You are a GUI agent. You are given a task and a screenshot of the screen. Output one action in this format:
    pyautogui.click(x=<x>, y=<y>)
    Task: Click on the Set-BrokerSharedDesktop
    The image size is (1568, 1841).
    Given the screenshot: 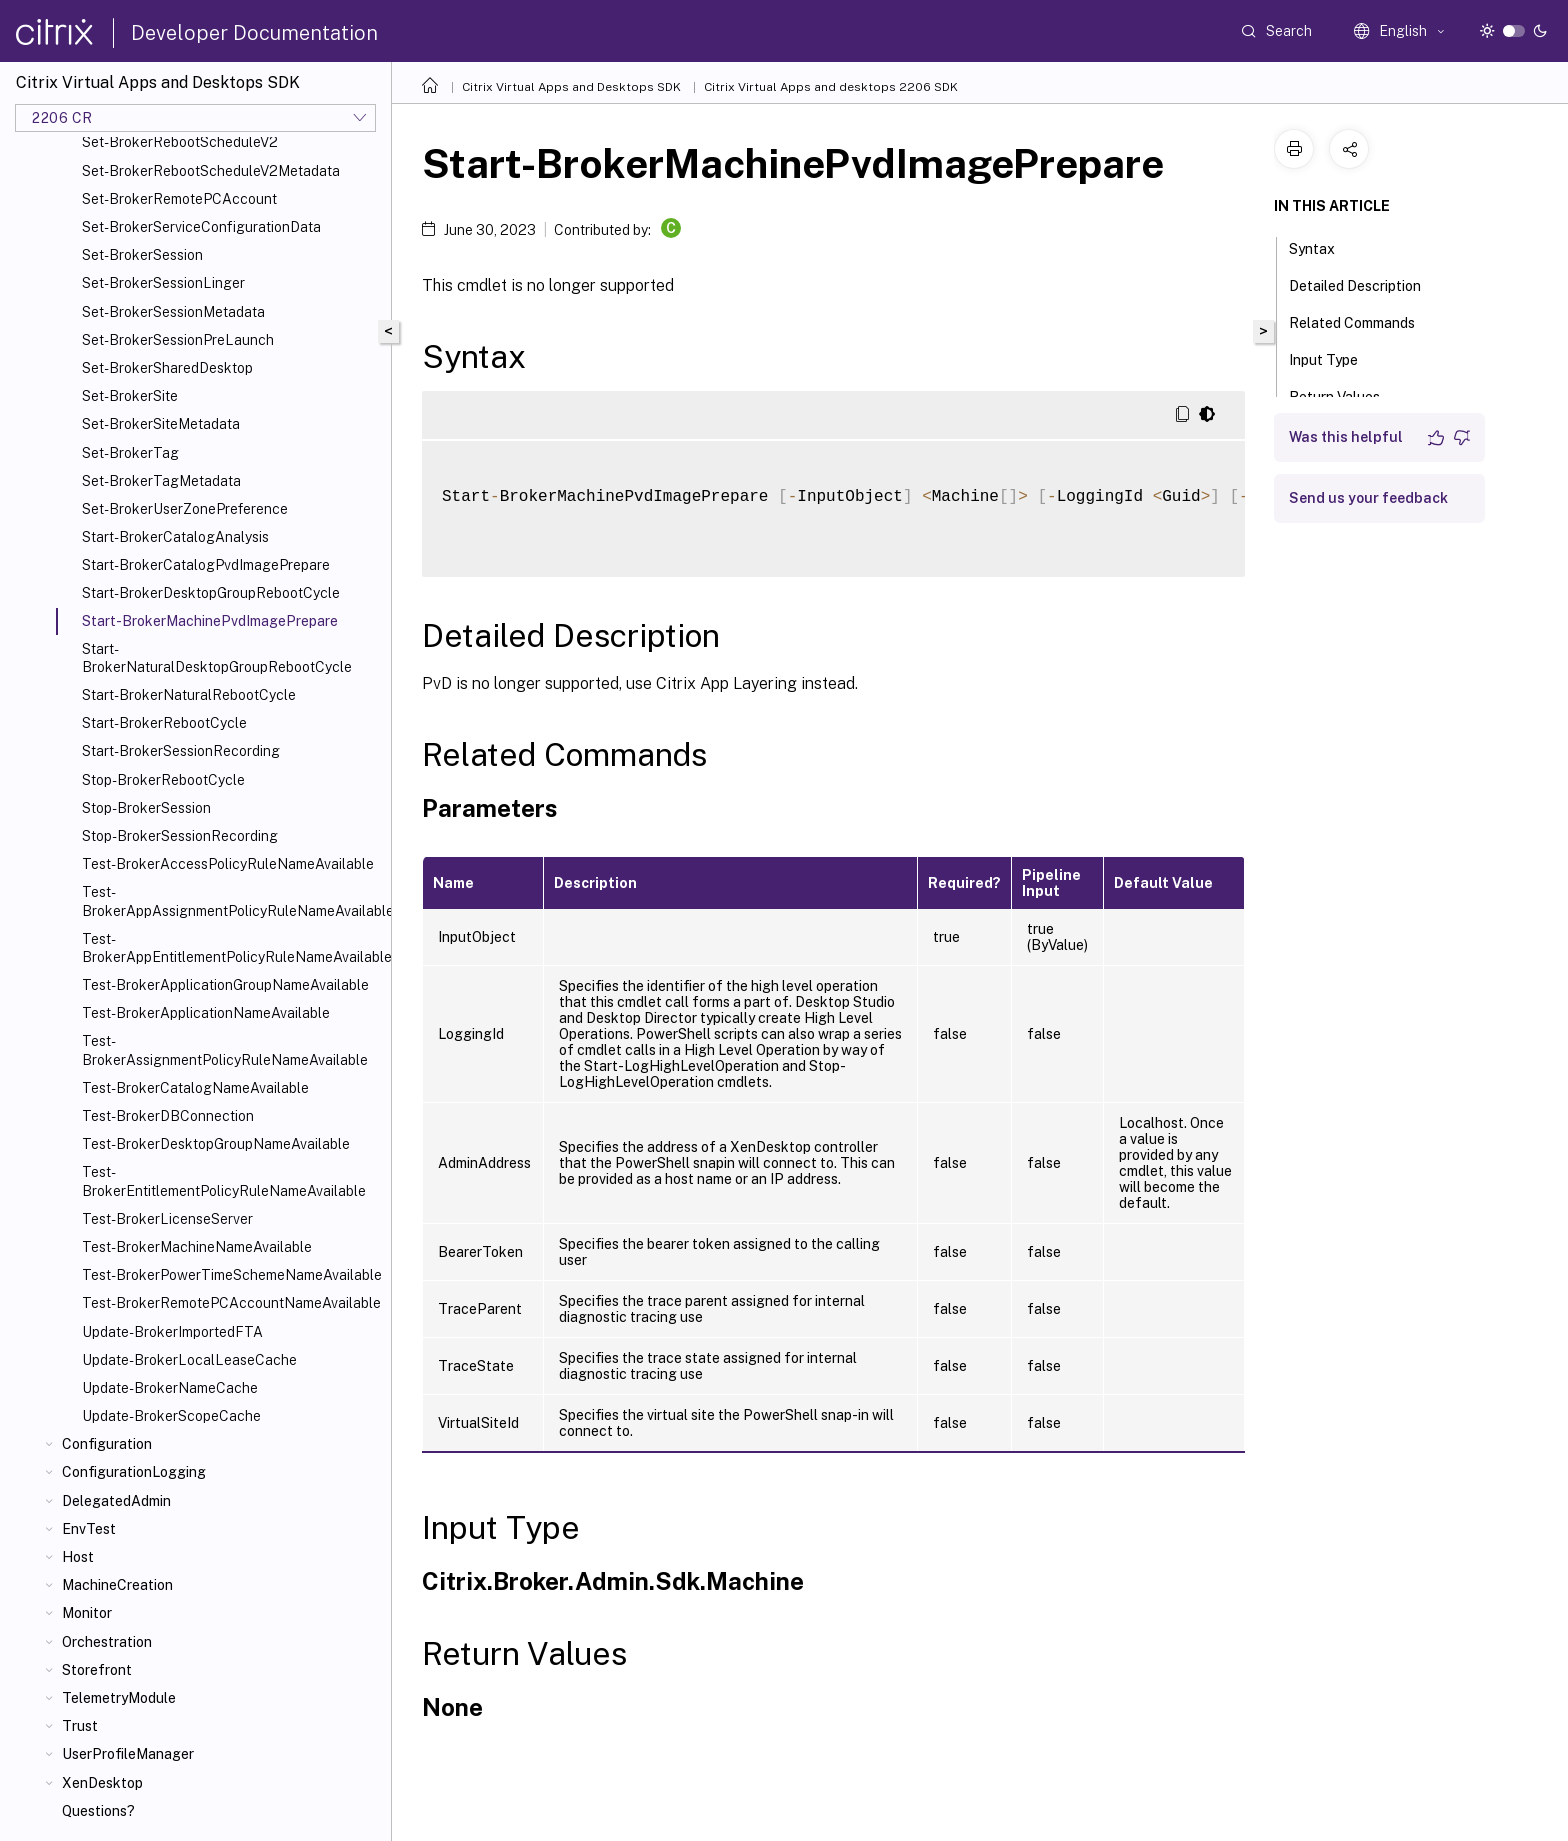 What is the action you would take?
    pyautogui.click(x=167, y=368)
    